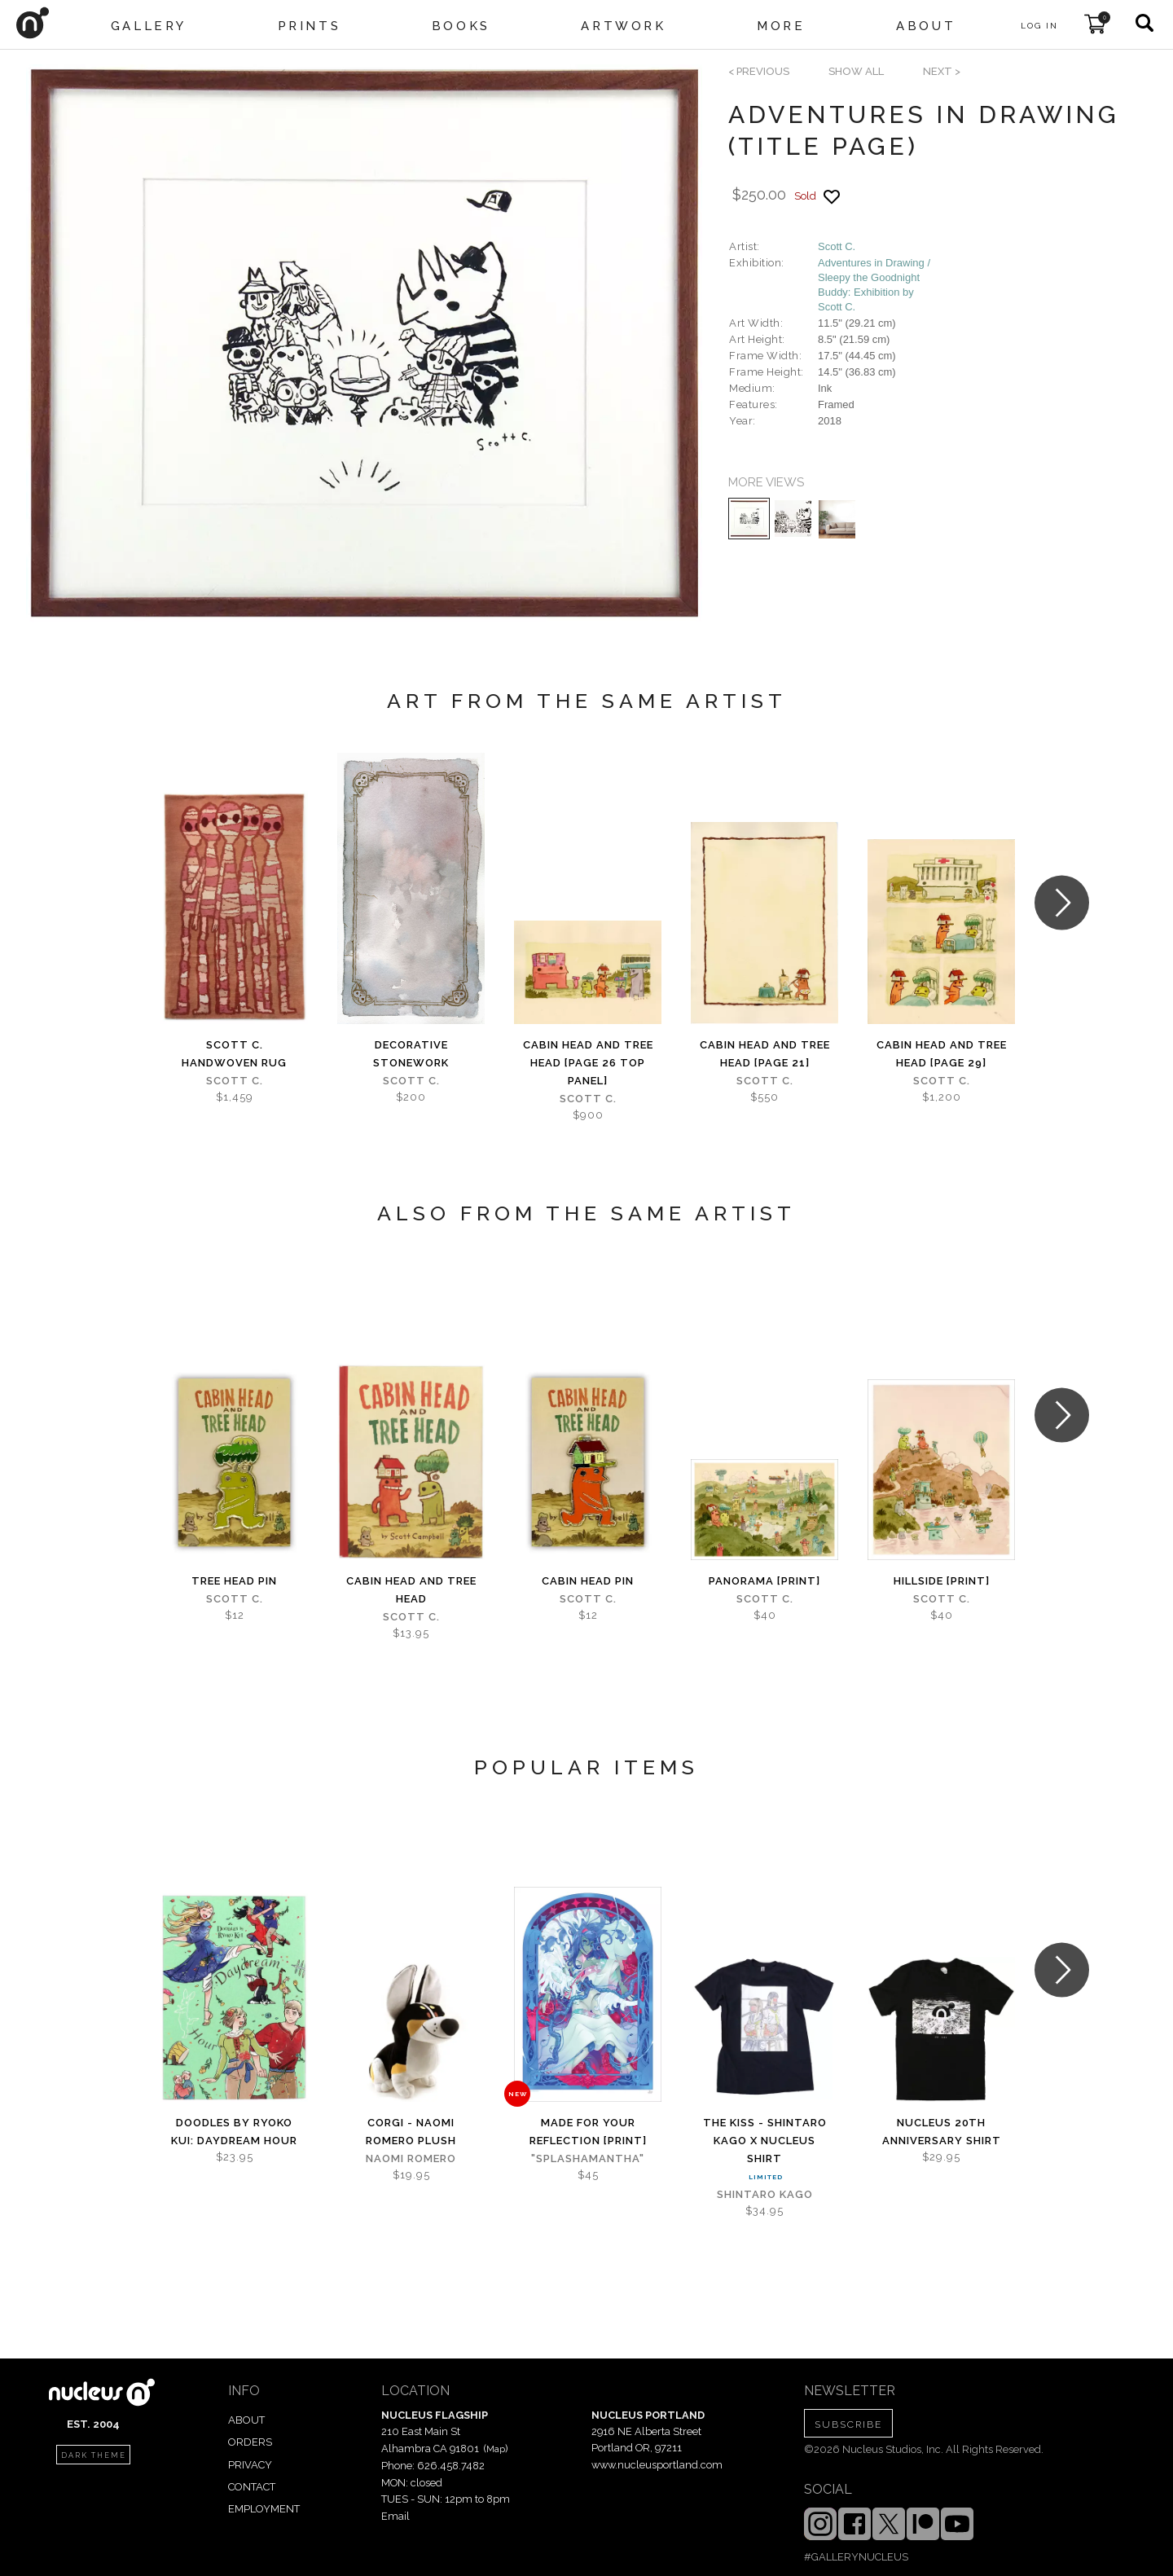 The height and width of the screenshot is (2576, 1173). Describe the element at coordinates (588, 1581) in the screenshot. I see `Cabin Head Pin` at that location.